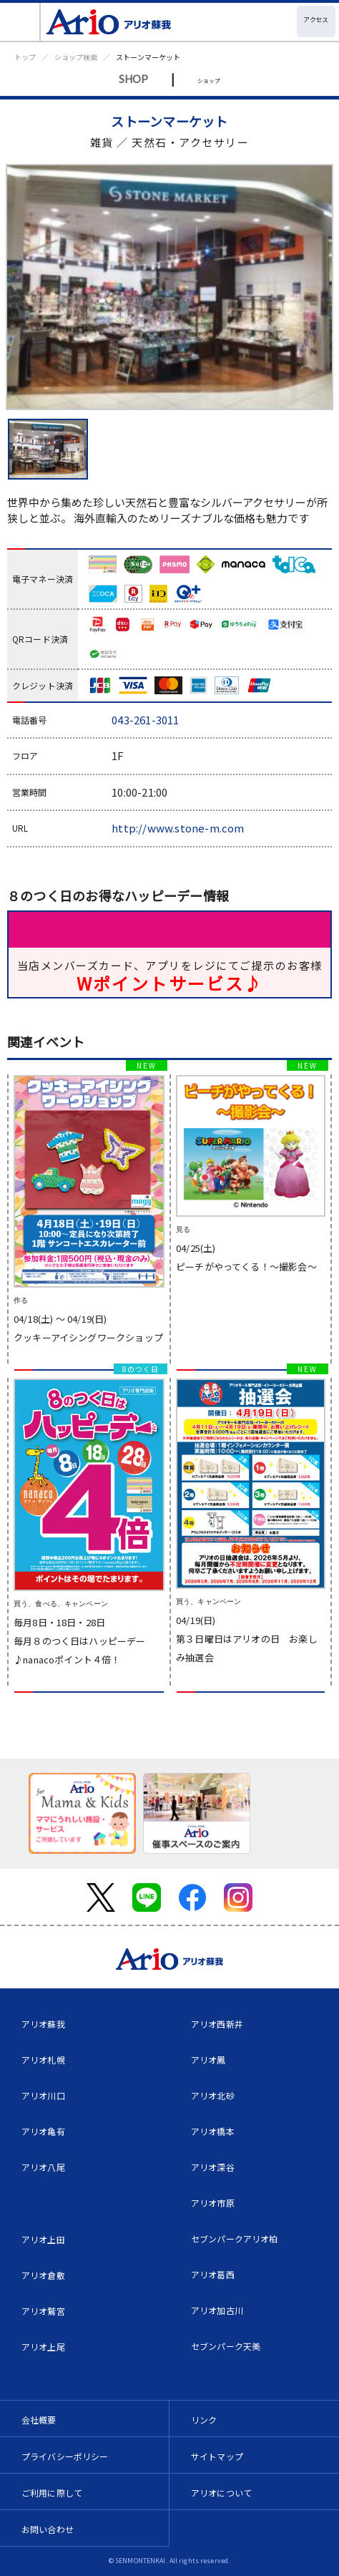 The image size is (339, 2576). I want to click on http://www.stone-m.com, so click(178, 827).